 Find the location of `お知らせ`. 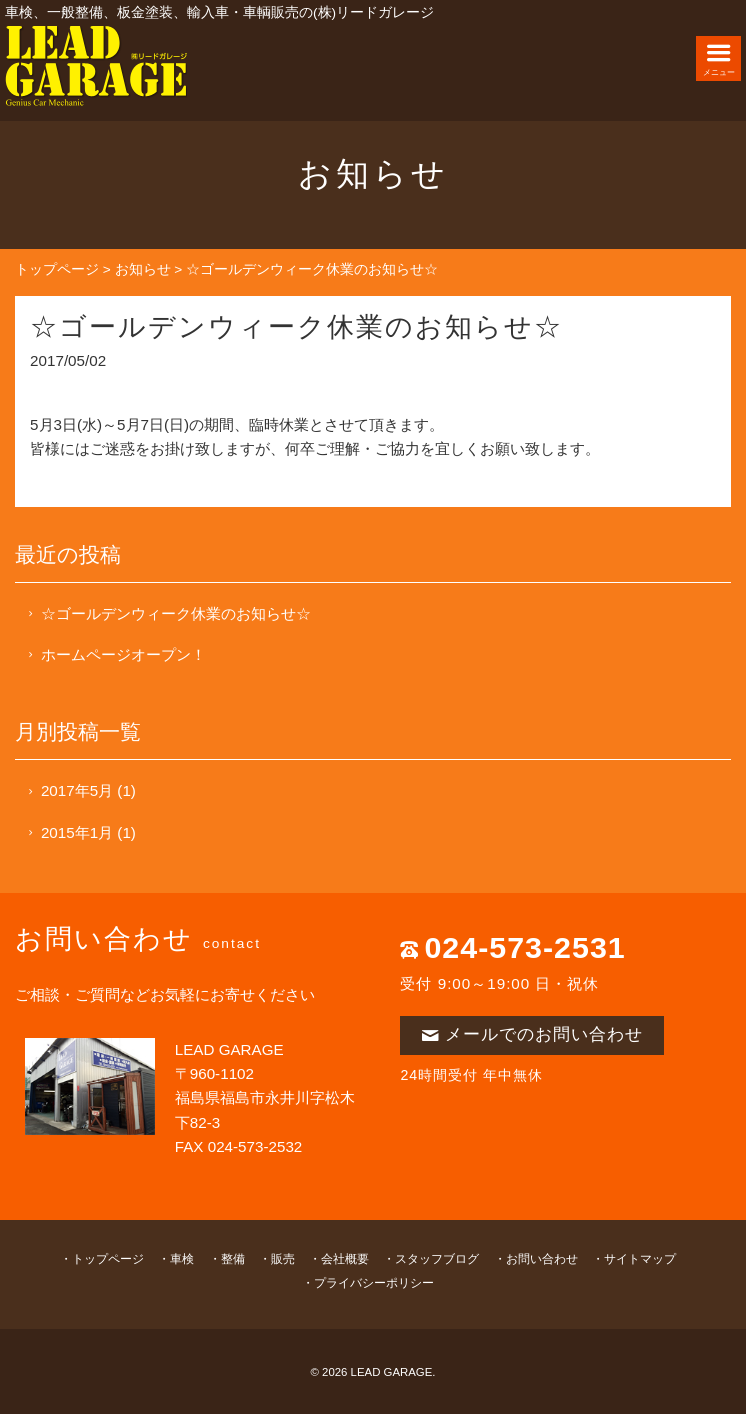

お知らせ is located at coordinates (143, 269).